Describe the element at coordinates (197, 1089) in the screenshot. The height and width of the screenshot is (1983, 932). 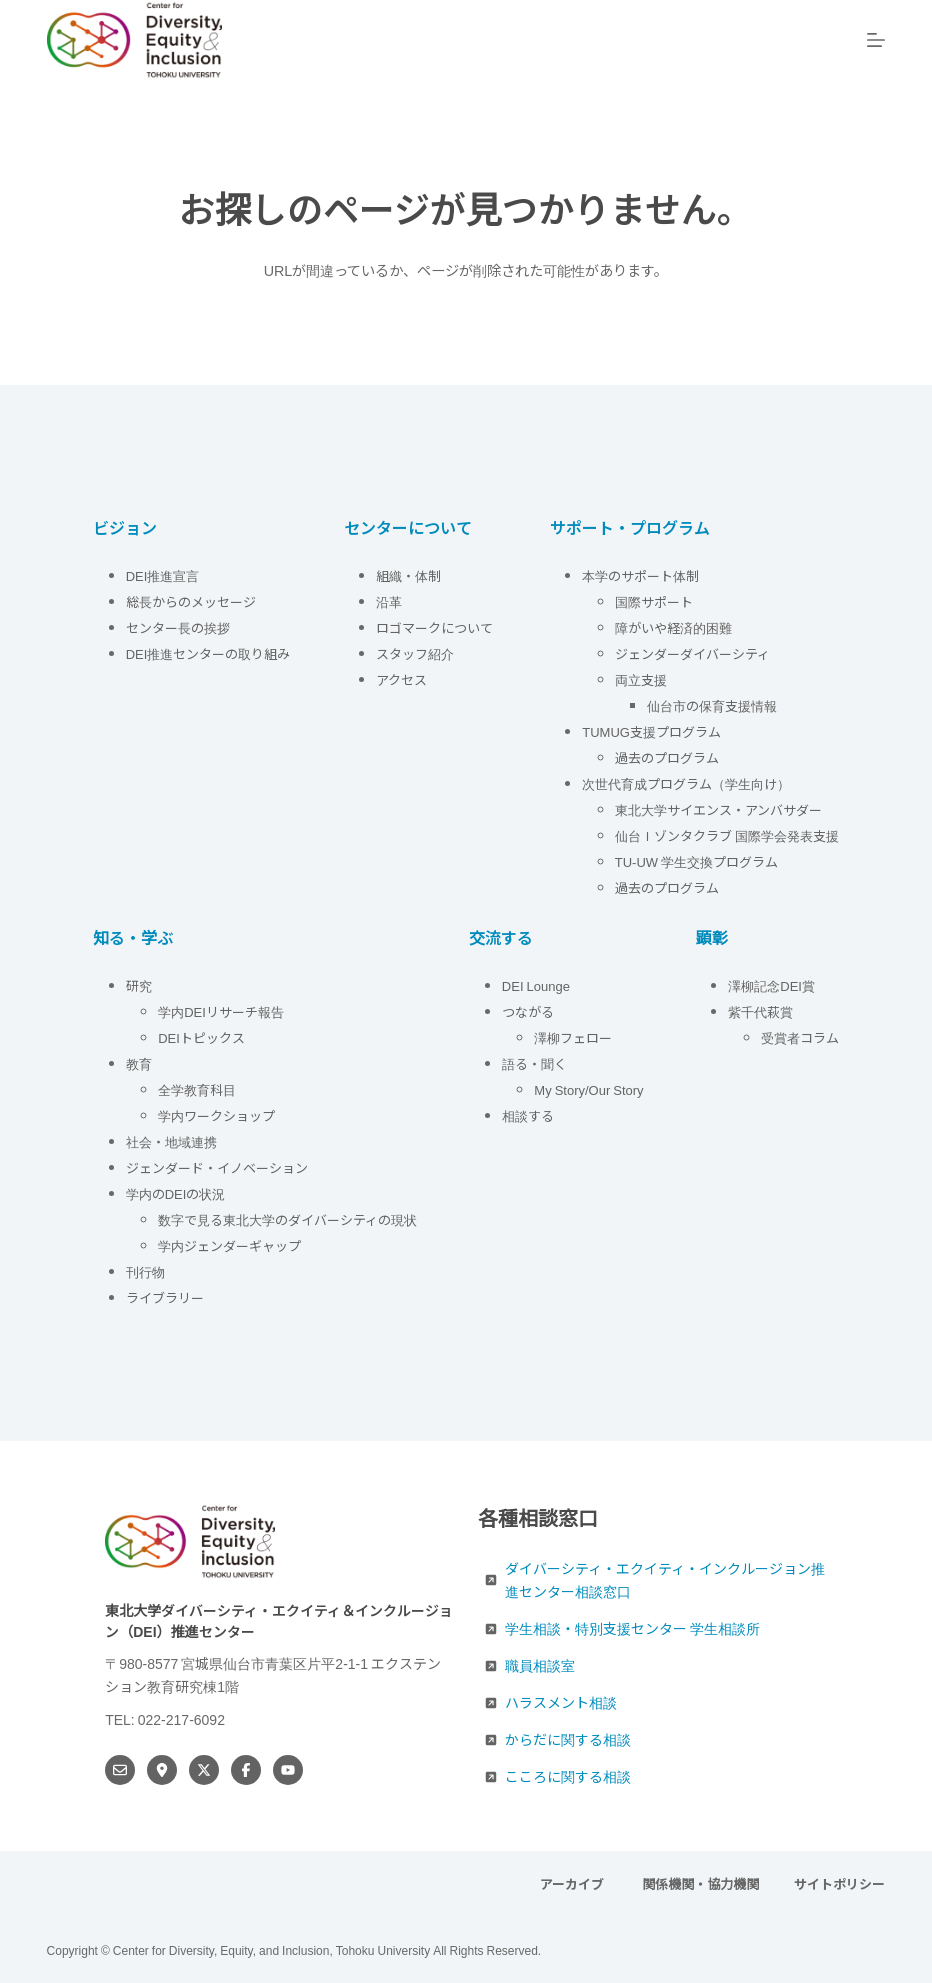
I see `全学教育科目` at that location.